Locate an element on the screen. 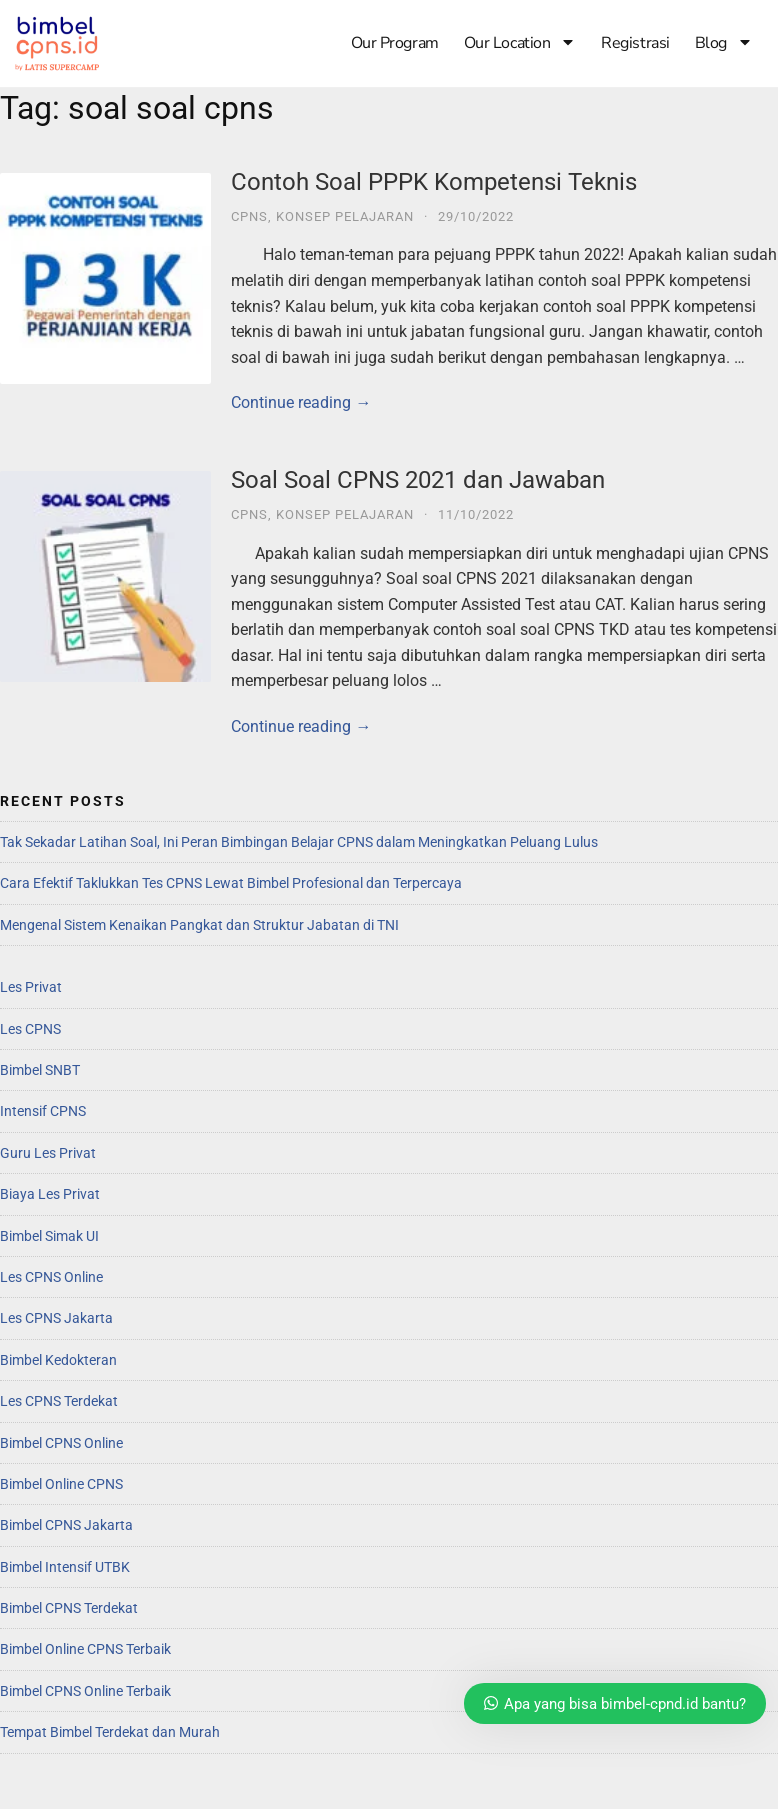  Mengenal Sistem Kenaikan Pangkat dan Struktur Jabatan di TNI is located at coordinates (199, 925).